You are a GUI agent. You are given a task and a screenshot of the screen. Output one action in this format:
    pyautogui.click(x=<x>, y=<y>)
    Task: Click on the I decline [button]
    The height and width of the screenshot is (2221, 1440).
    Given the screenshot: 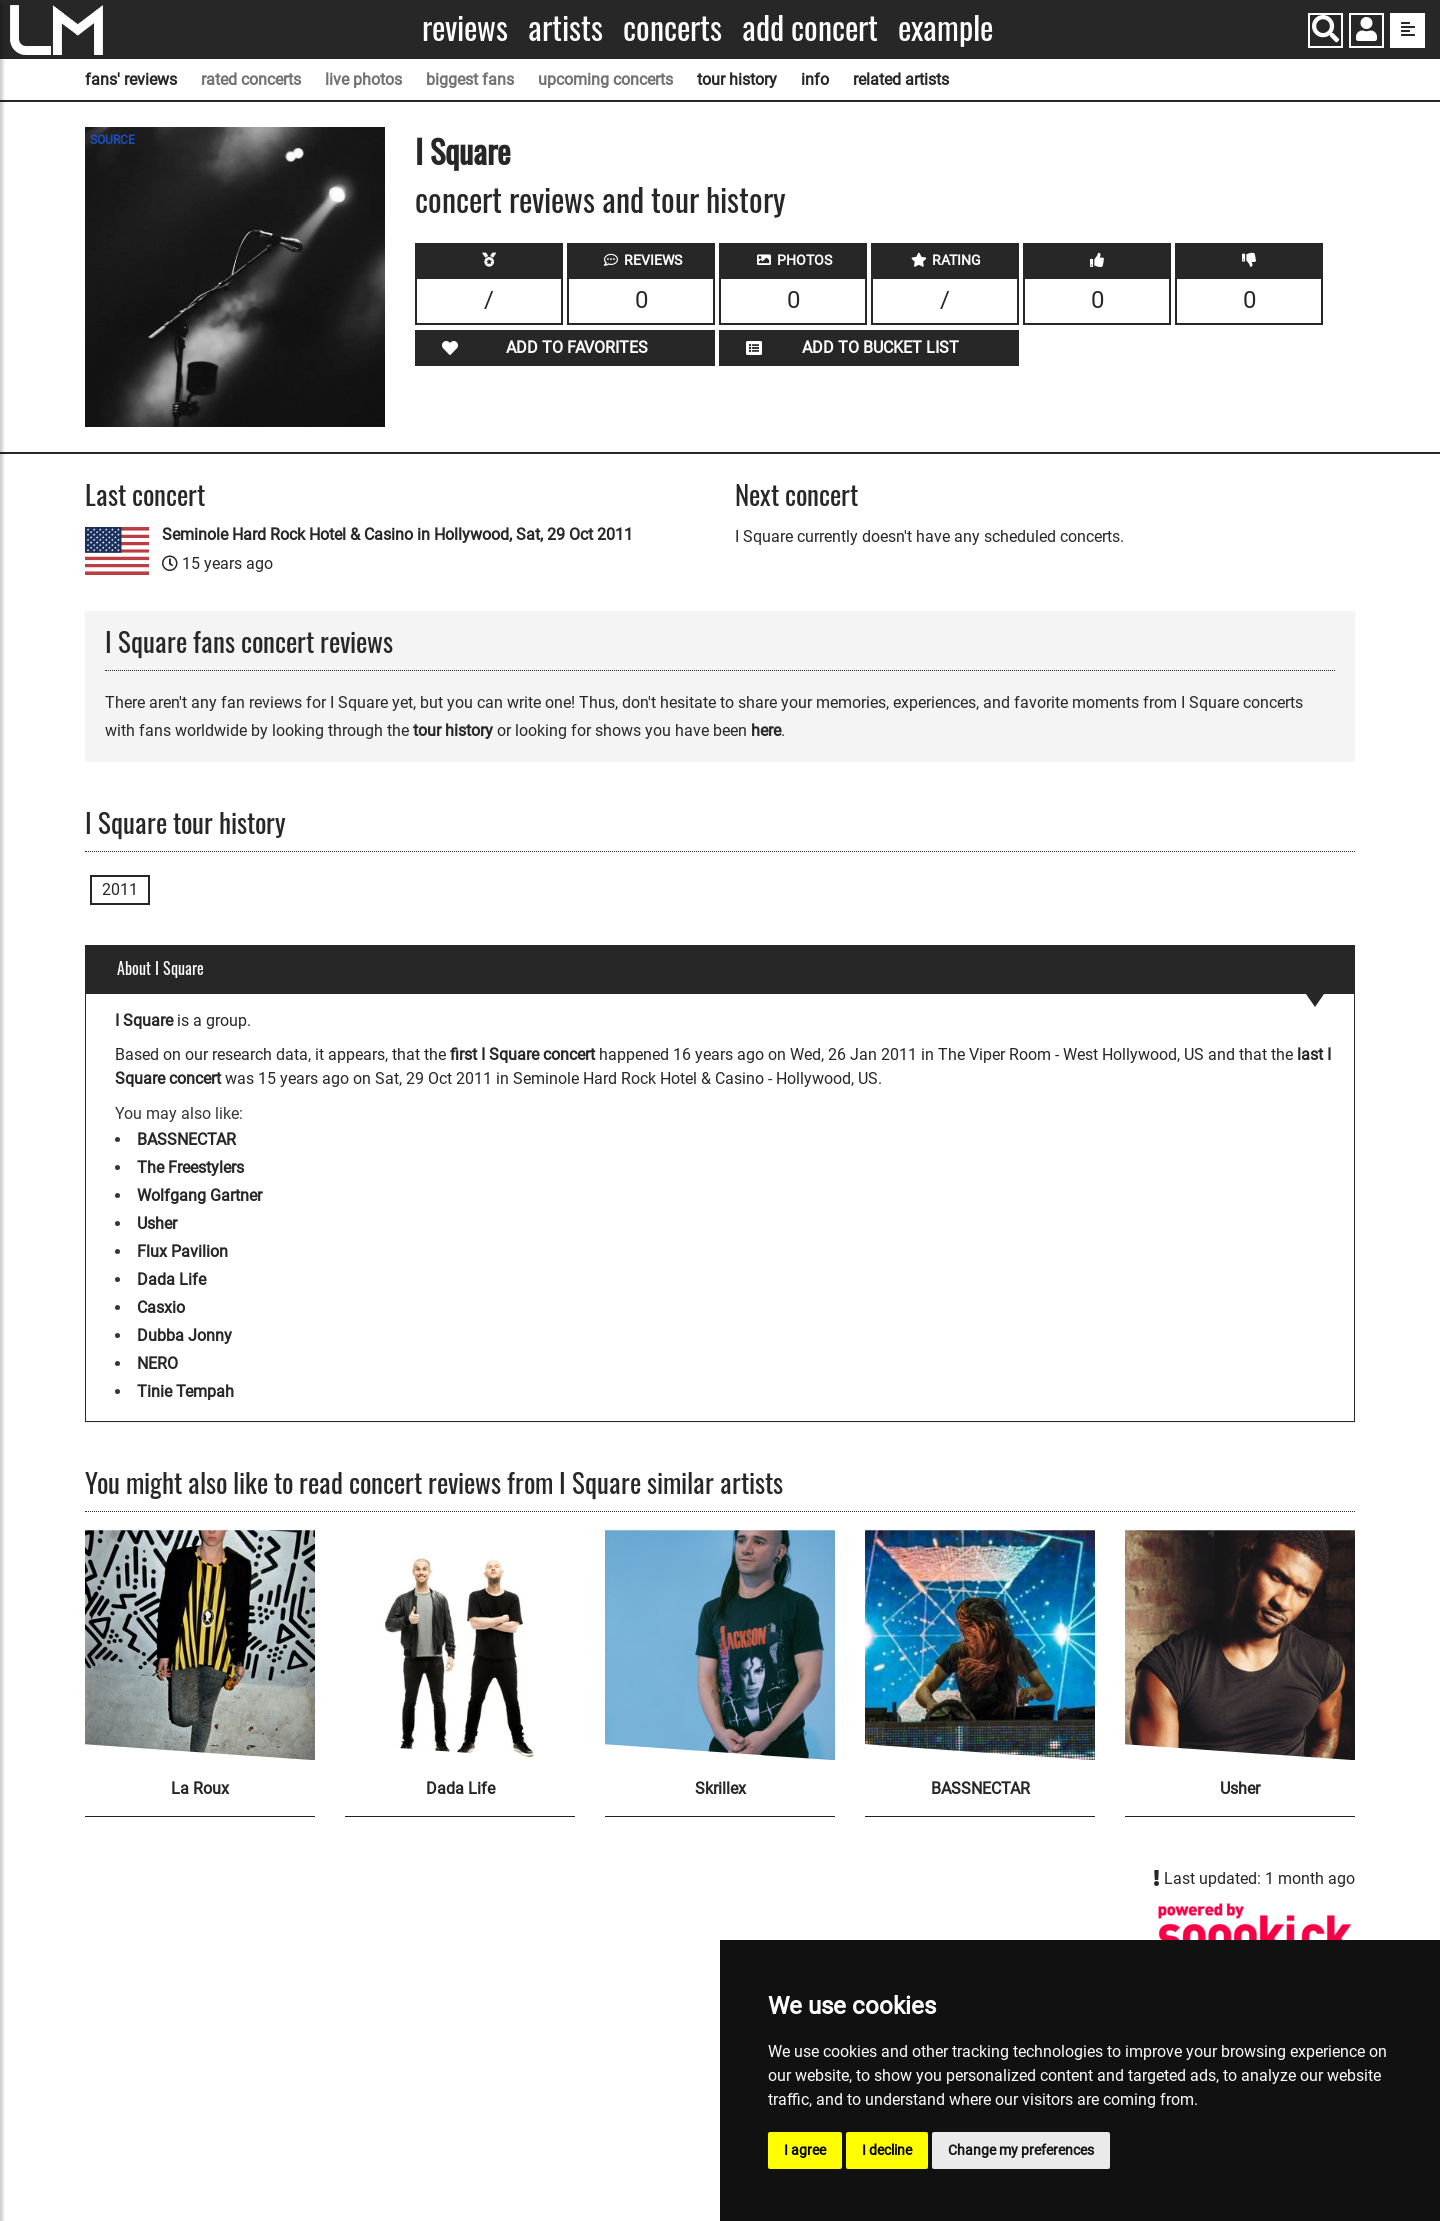 What is the action you would take?
    pyautogui.click(x=887, y=2150)
    